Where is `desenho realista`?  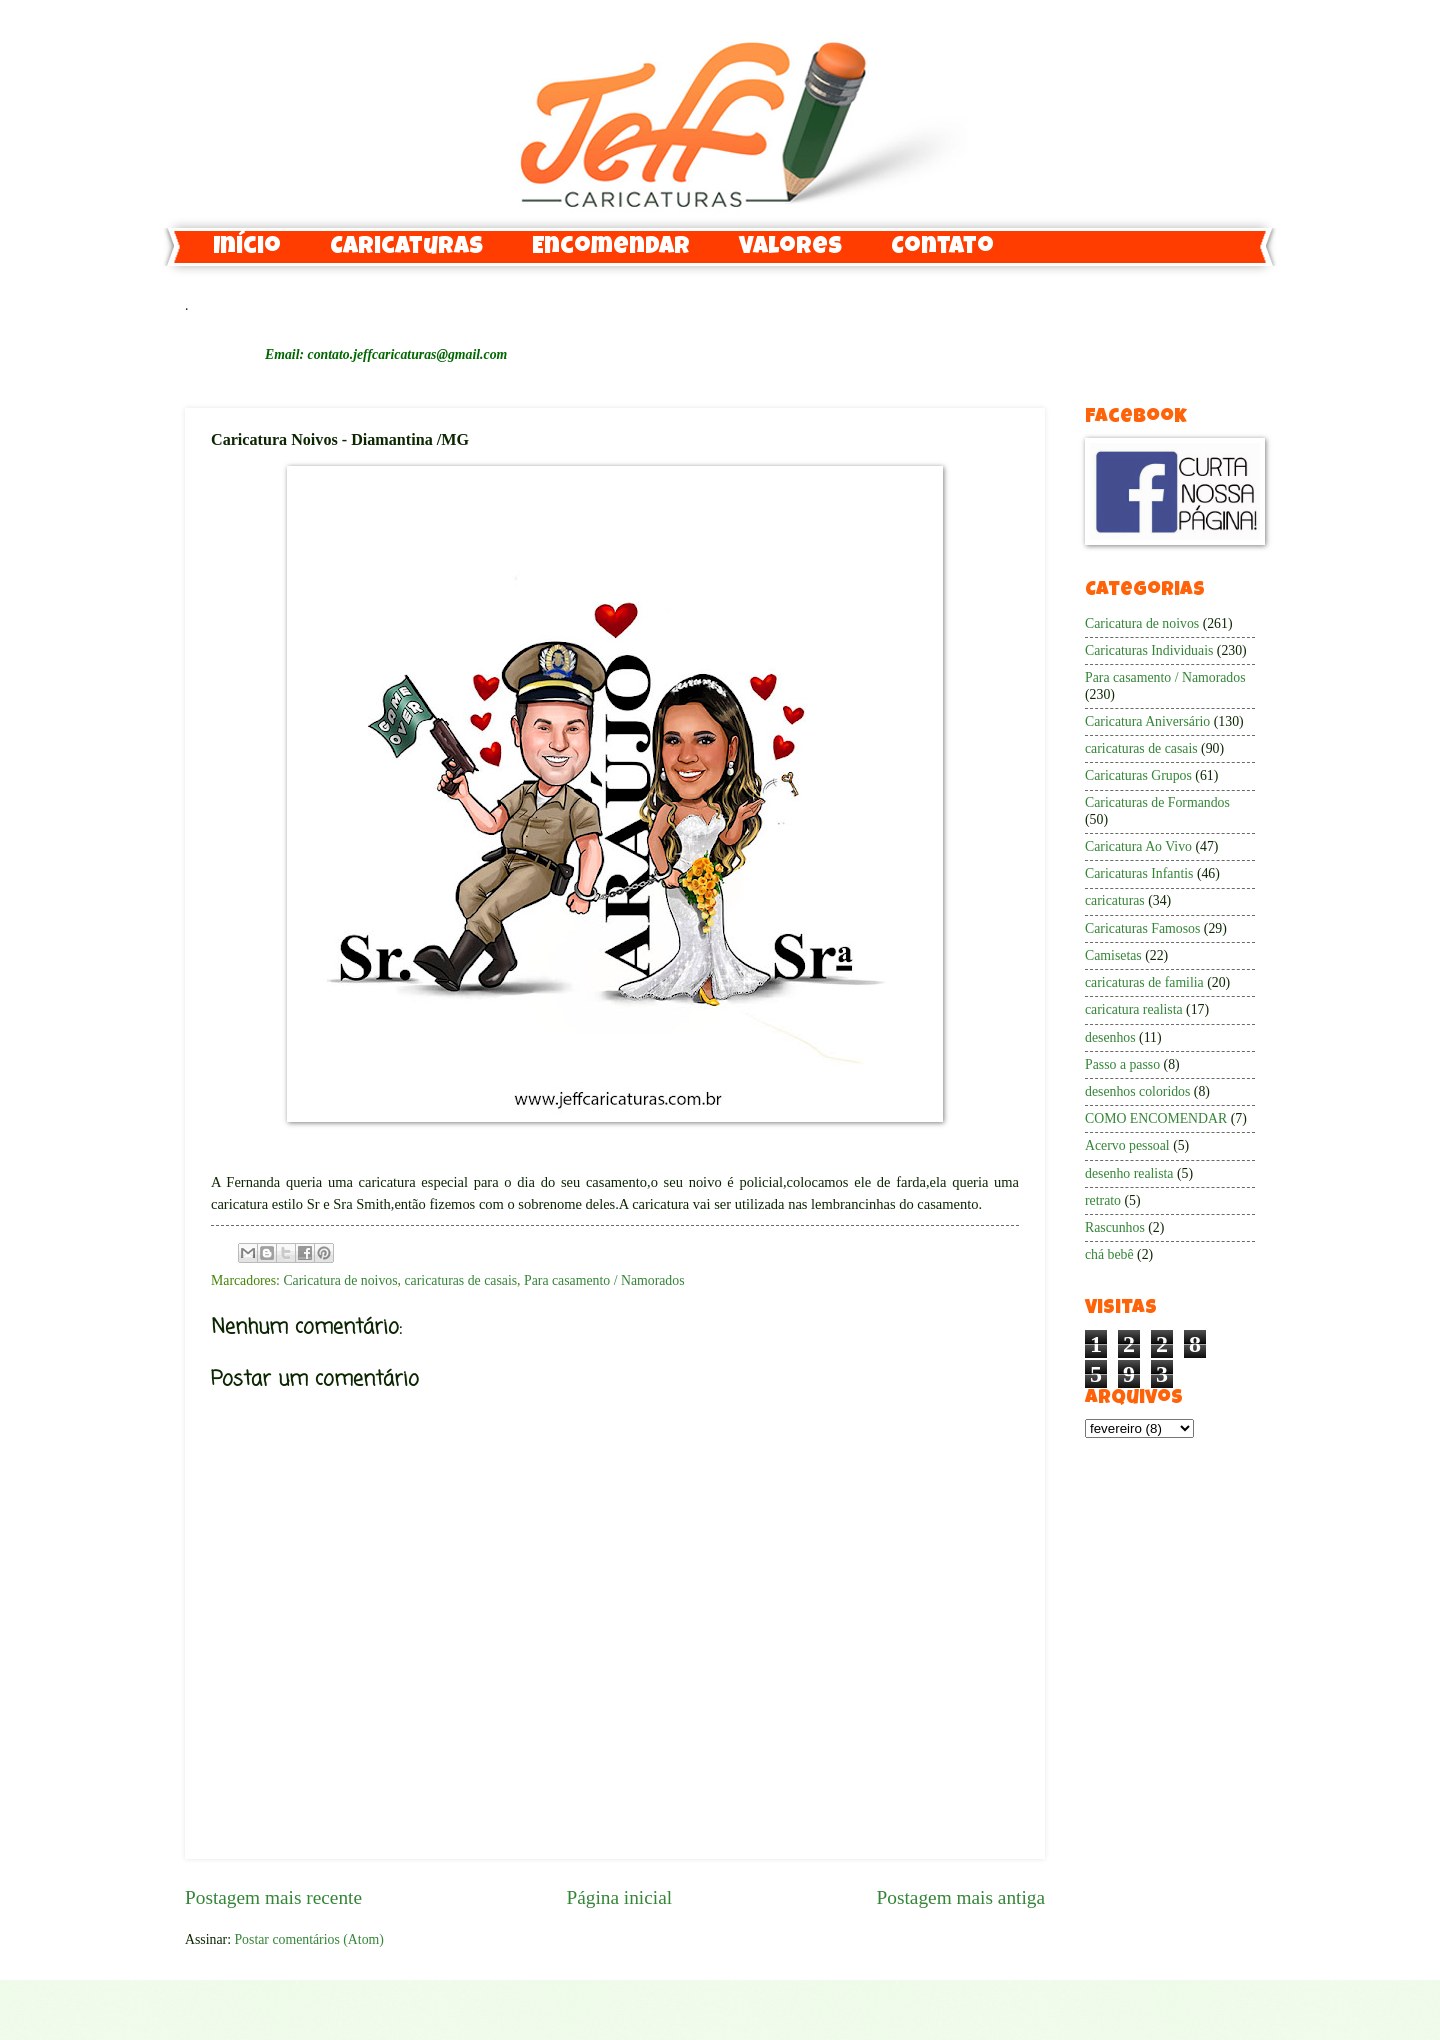
desenho realista is located at coordinates (1129, 1173).